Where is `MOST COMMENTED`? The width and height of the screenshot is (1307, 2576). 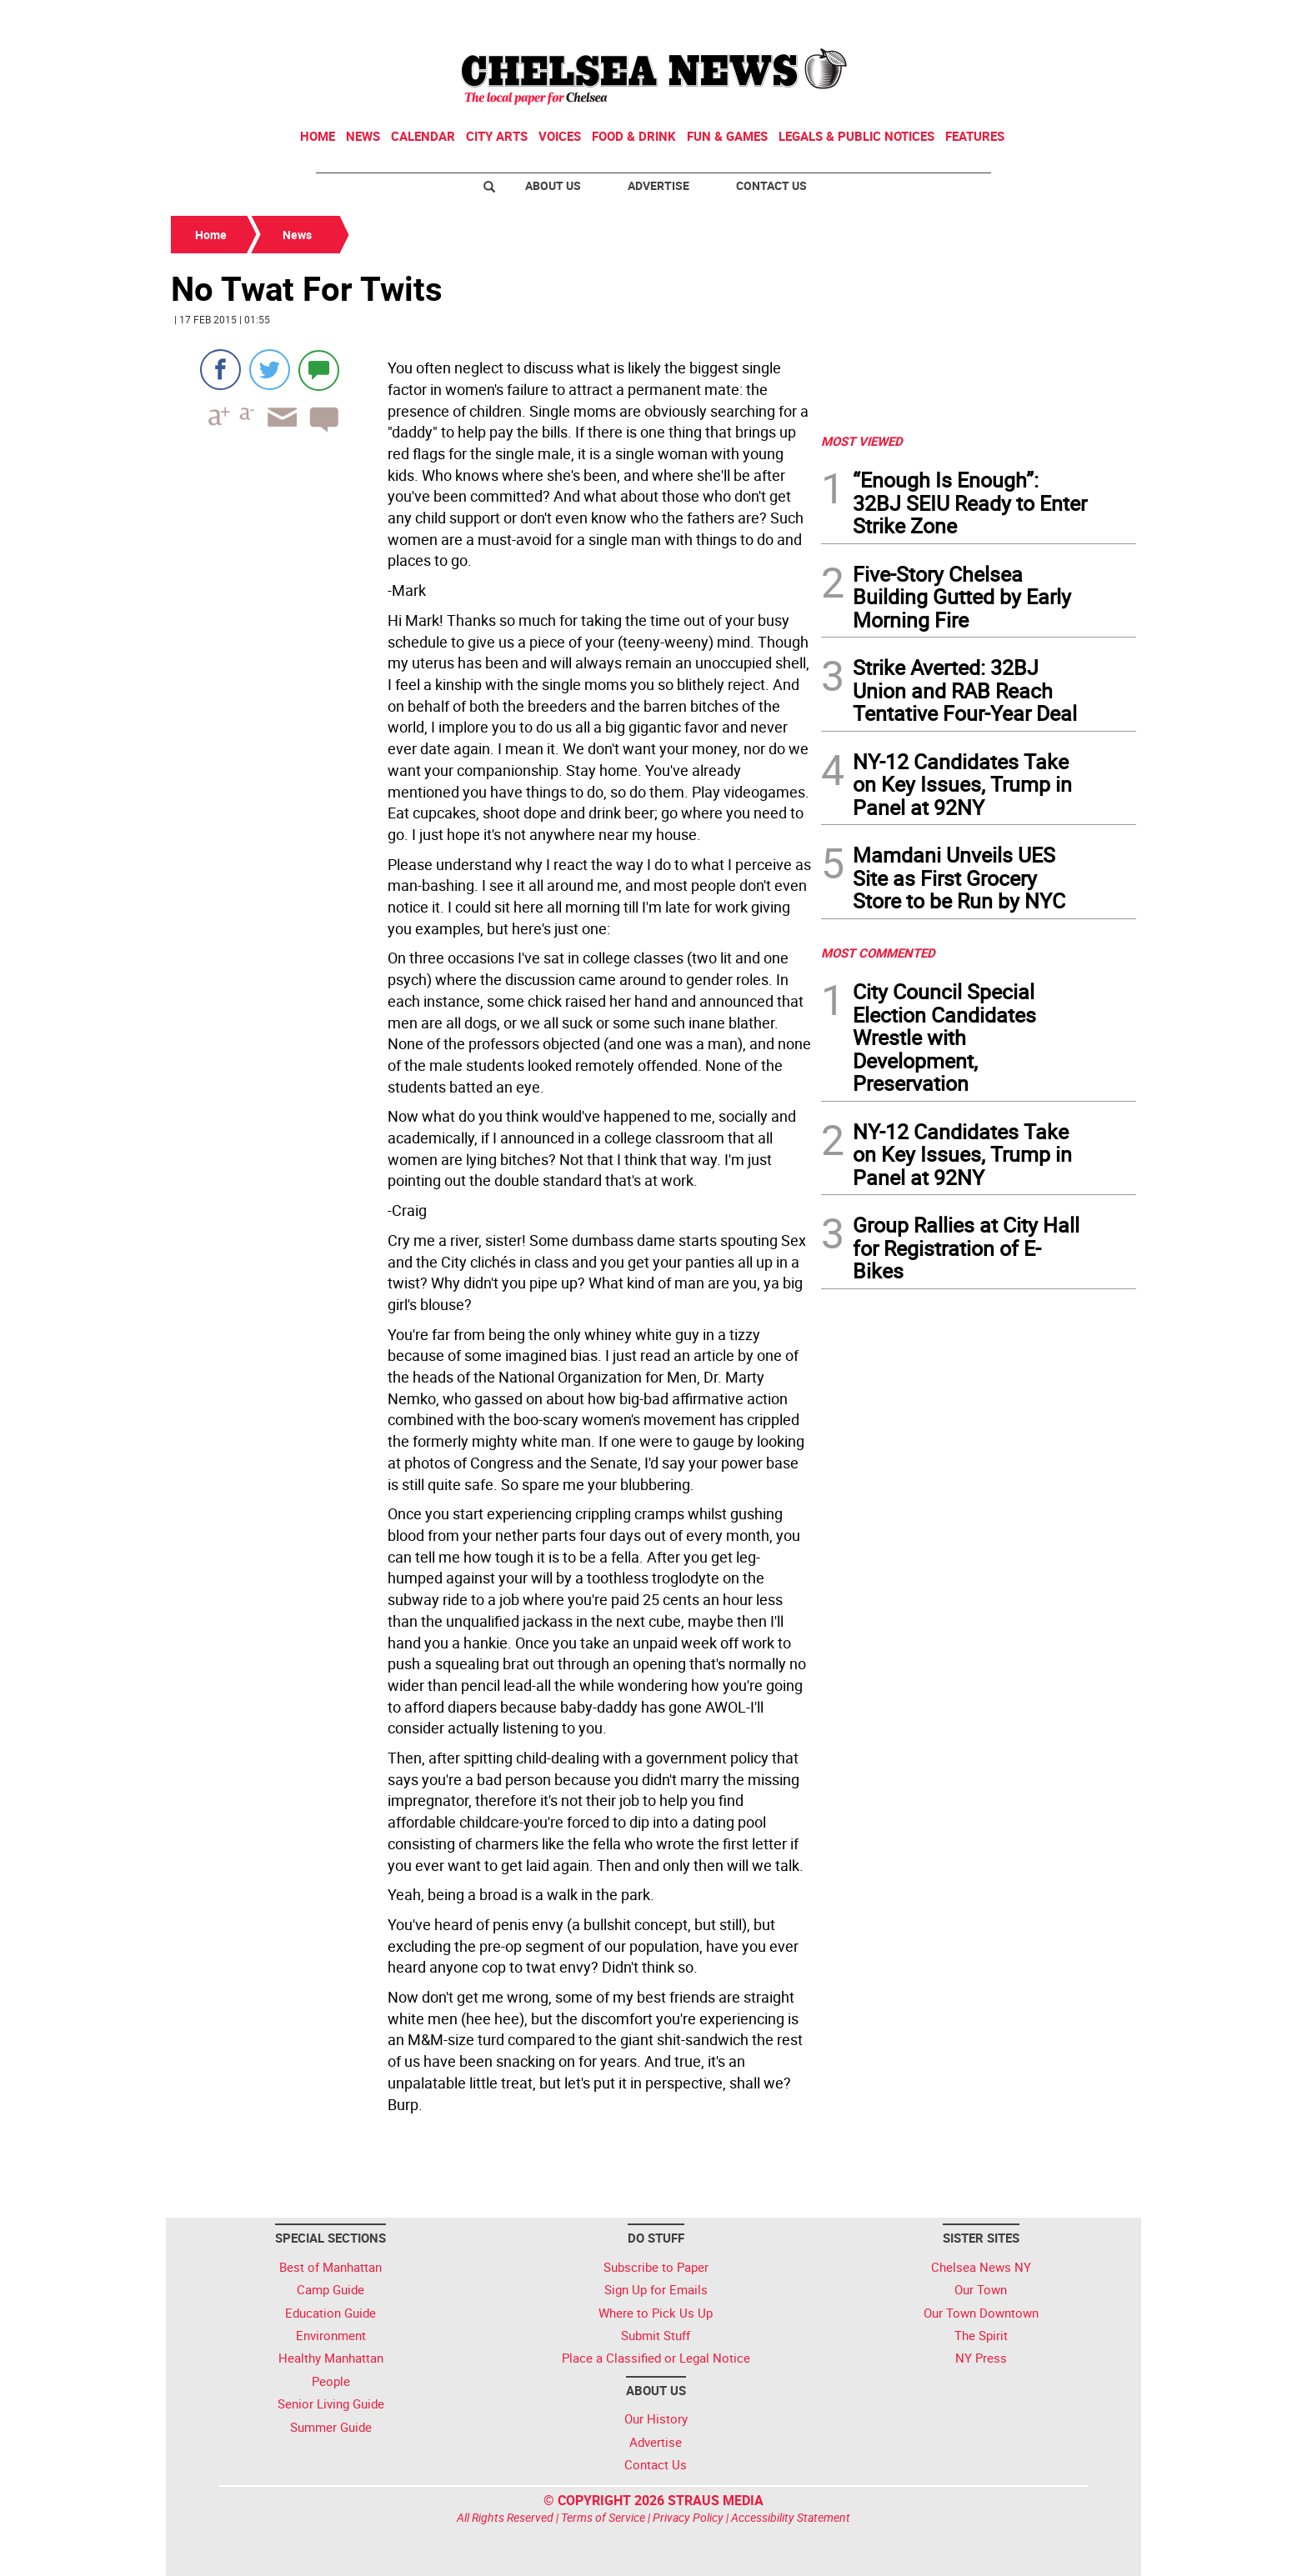 MOST COMMENTED is located at coordinates (878, 952).